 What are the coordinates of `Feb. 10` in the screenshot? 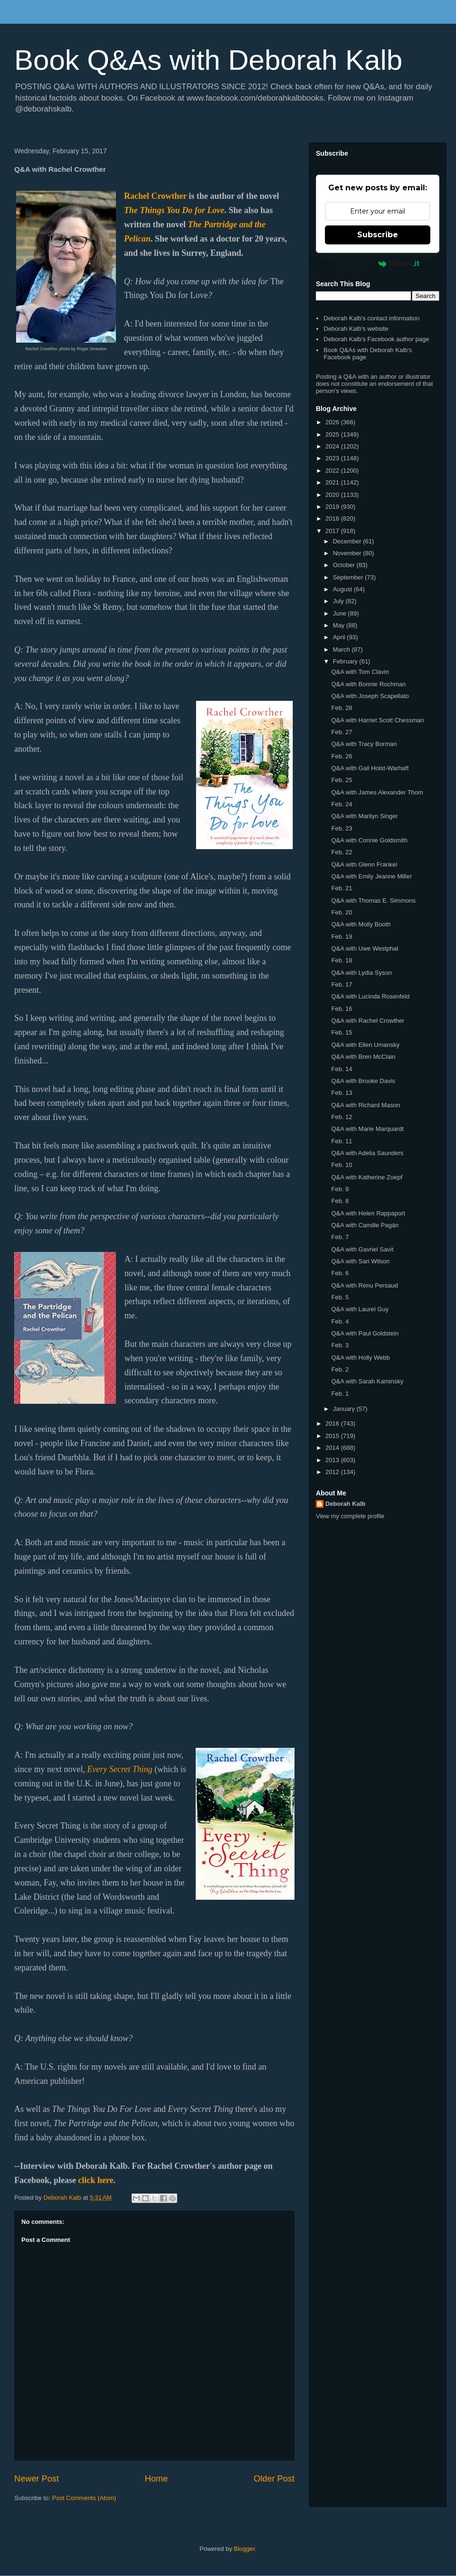 It's located at (341, 1164).